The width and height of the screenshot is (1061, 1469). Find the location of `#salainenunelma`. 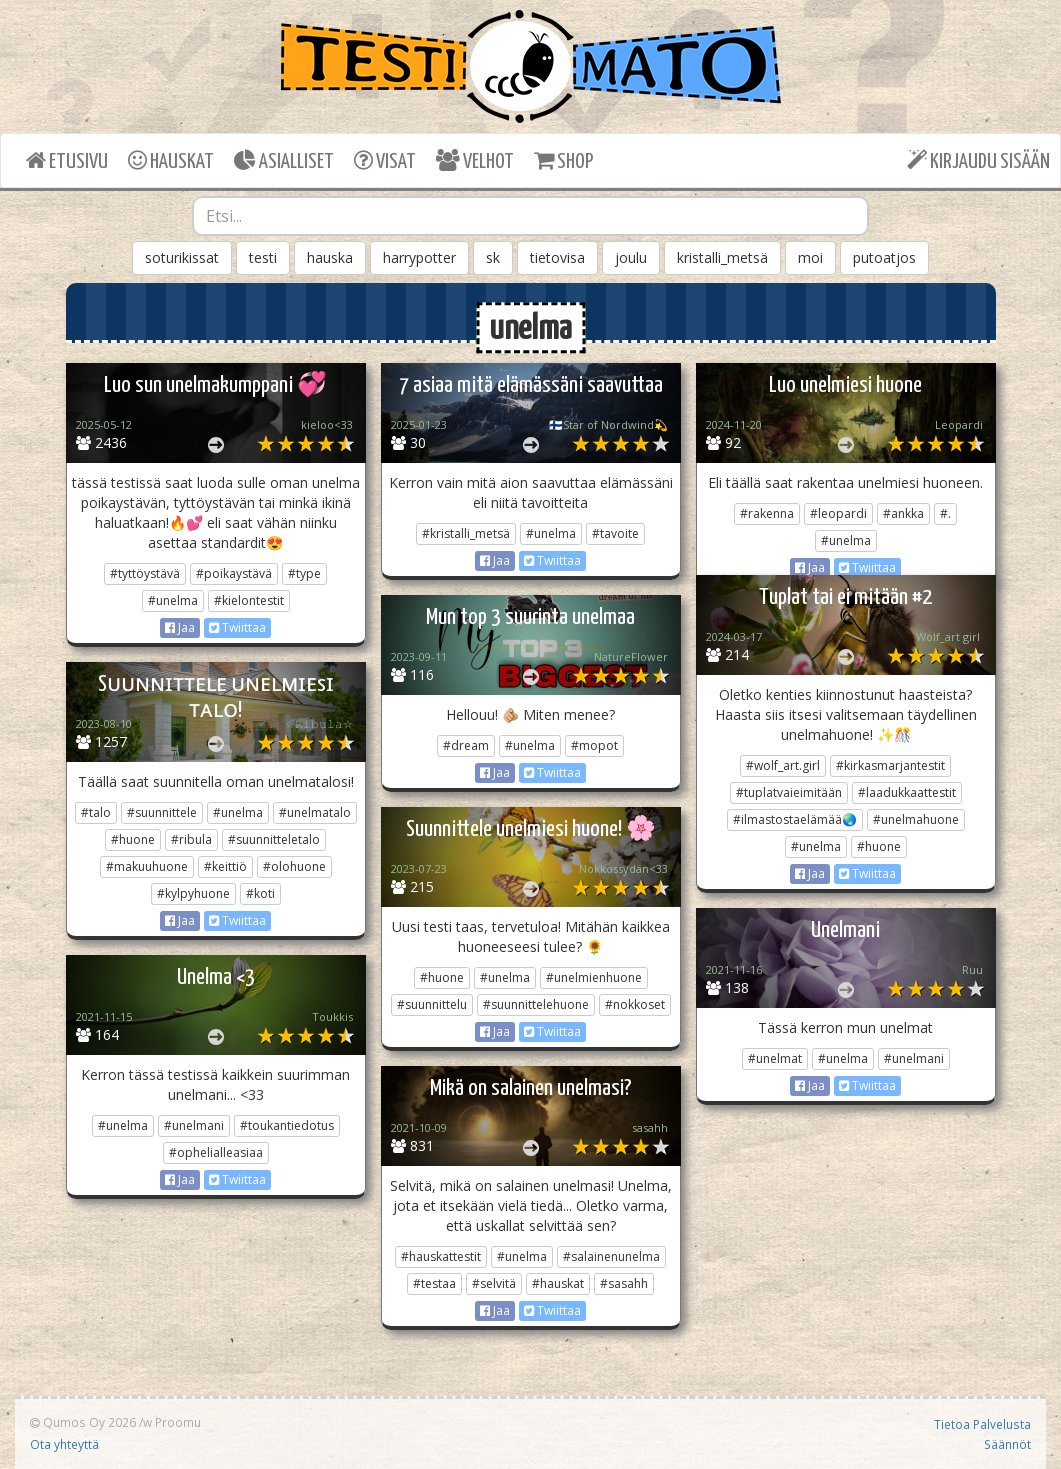

#salainenunelma is located at coordinates (611, 1256).